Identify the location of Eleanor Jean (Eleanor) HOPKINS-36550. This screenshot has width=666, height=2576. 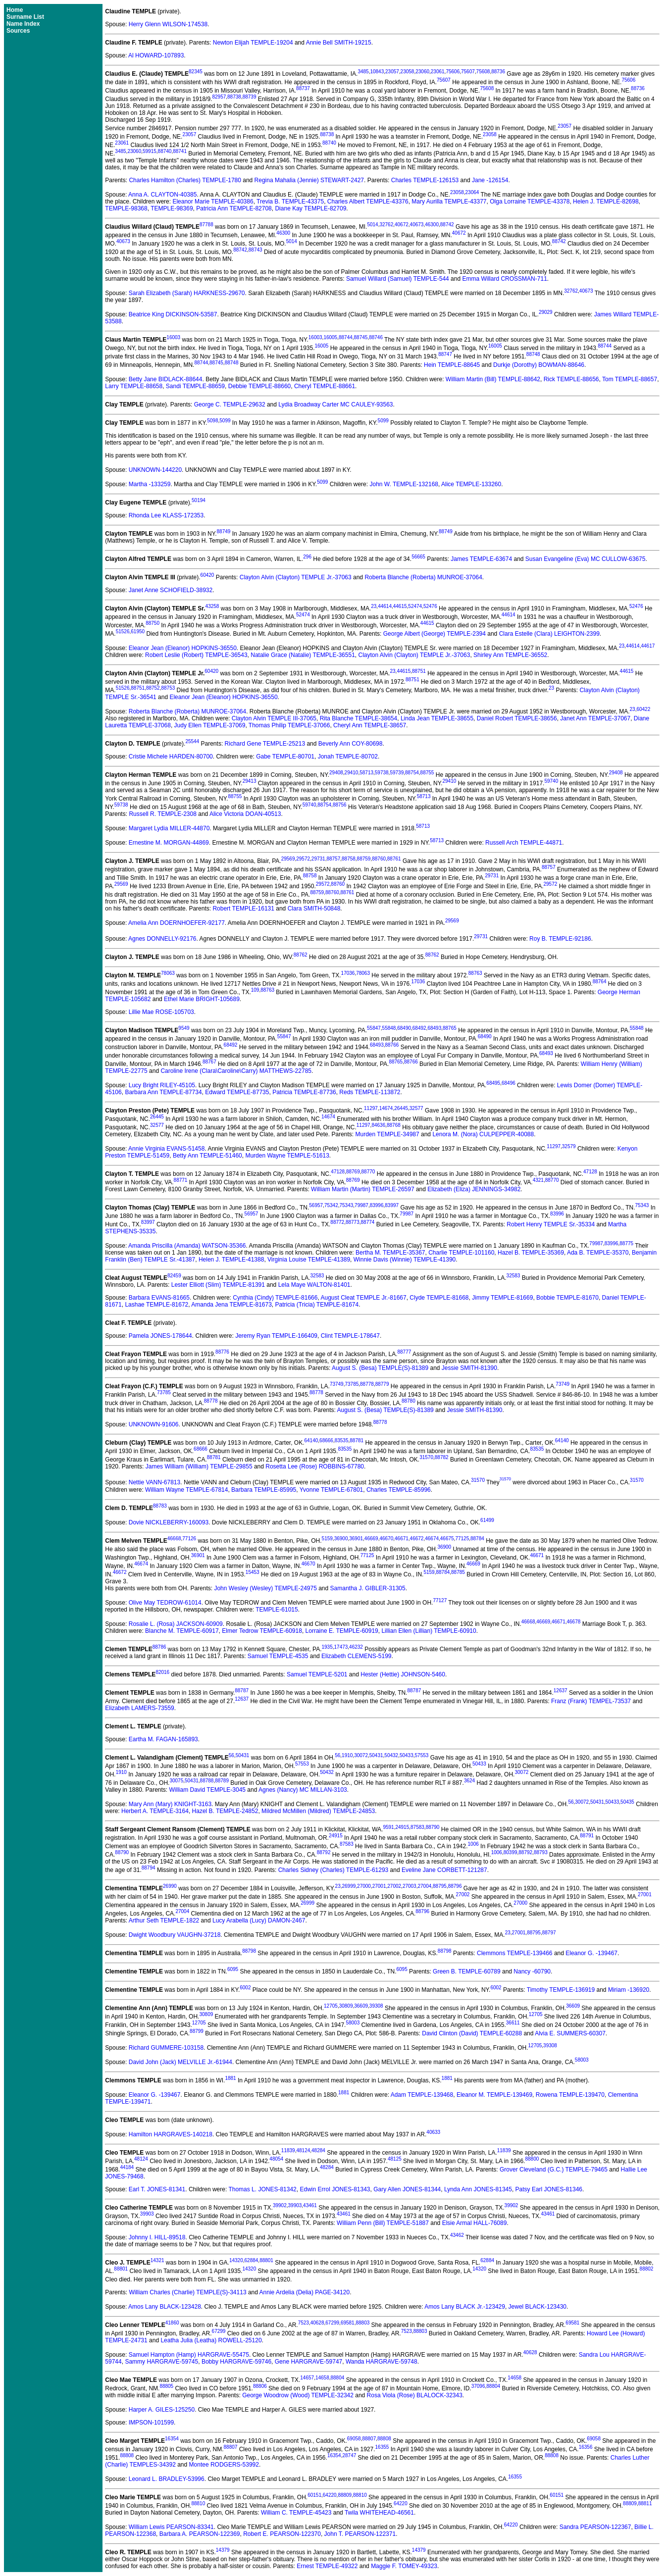
(183, 648).